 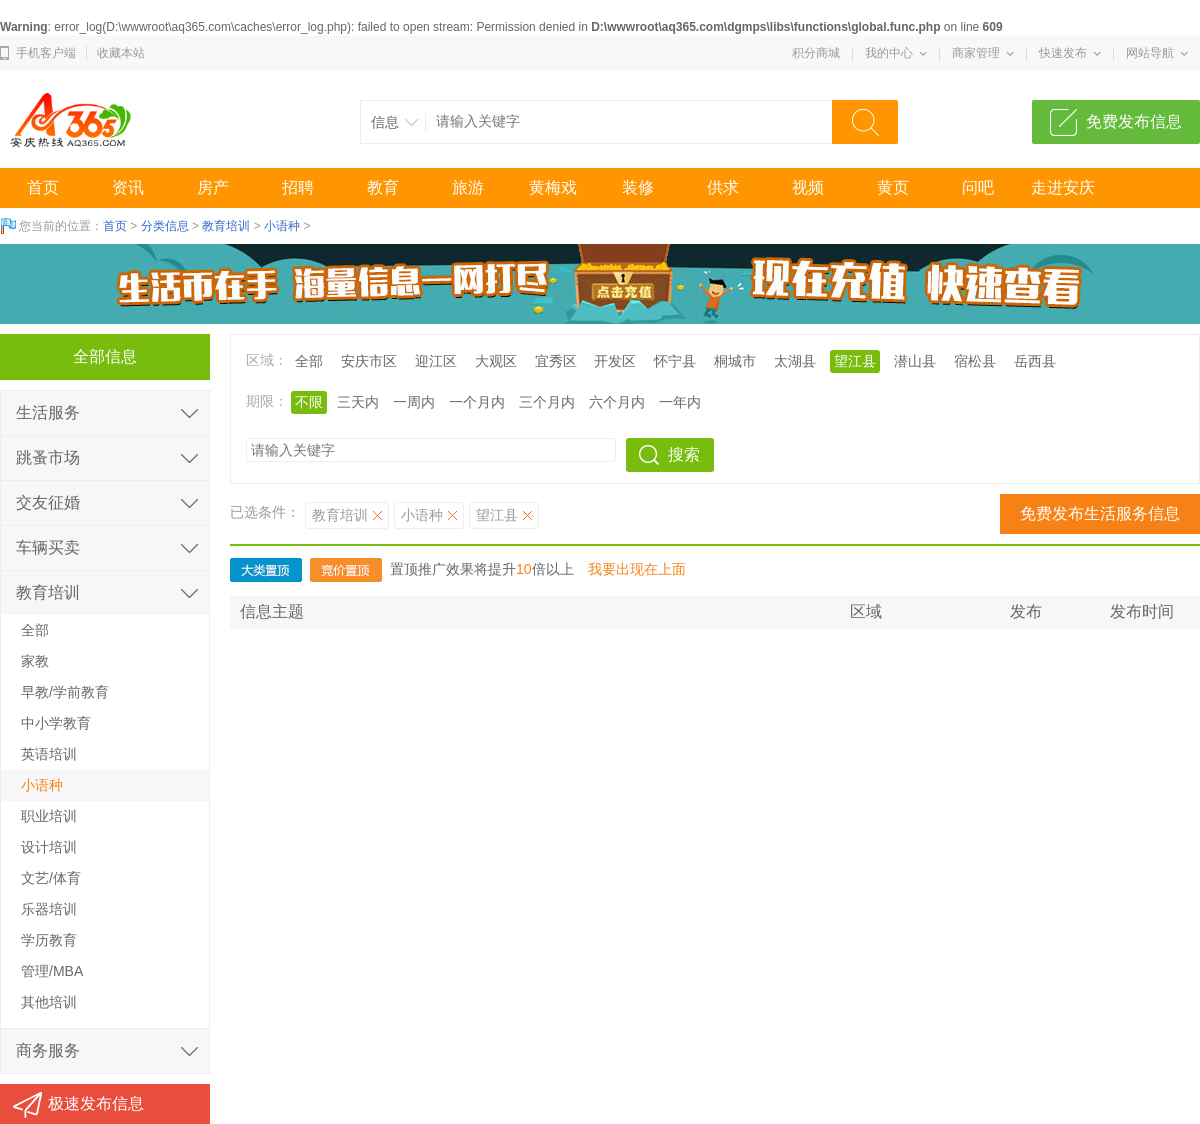 What do you see at coordinates (795, 361) in the screenshot?
I see `太湖县` at bounding box center [795, 361].